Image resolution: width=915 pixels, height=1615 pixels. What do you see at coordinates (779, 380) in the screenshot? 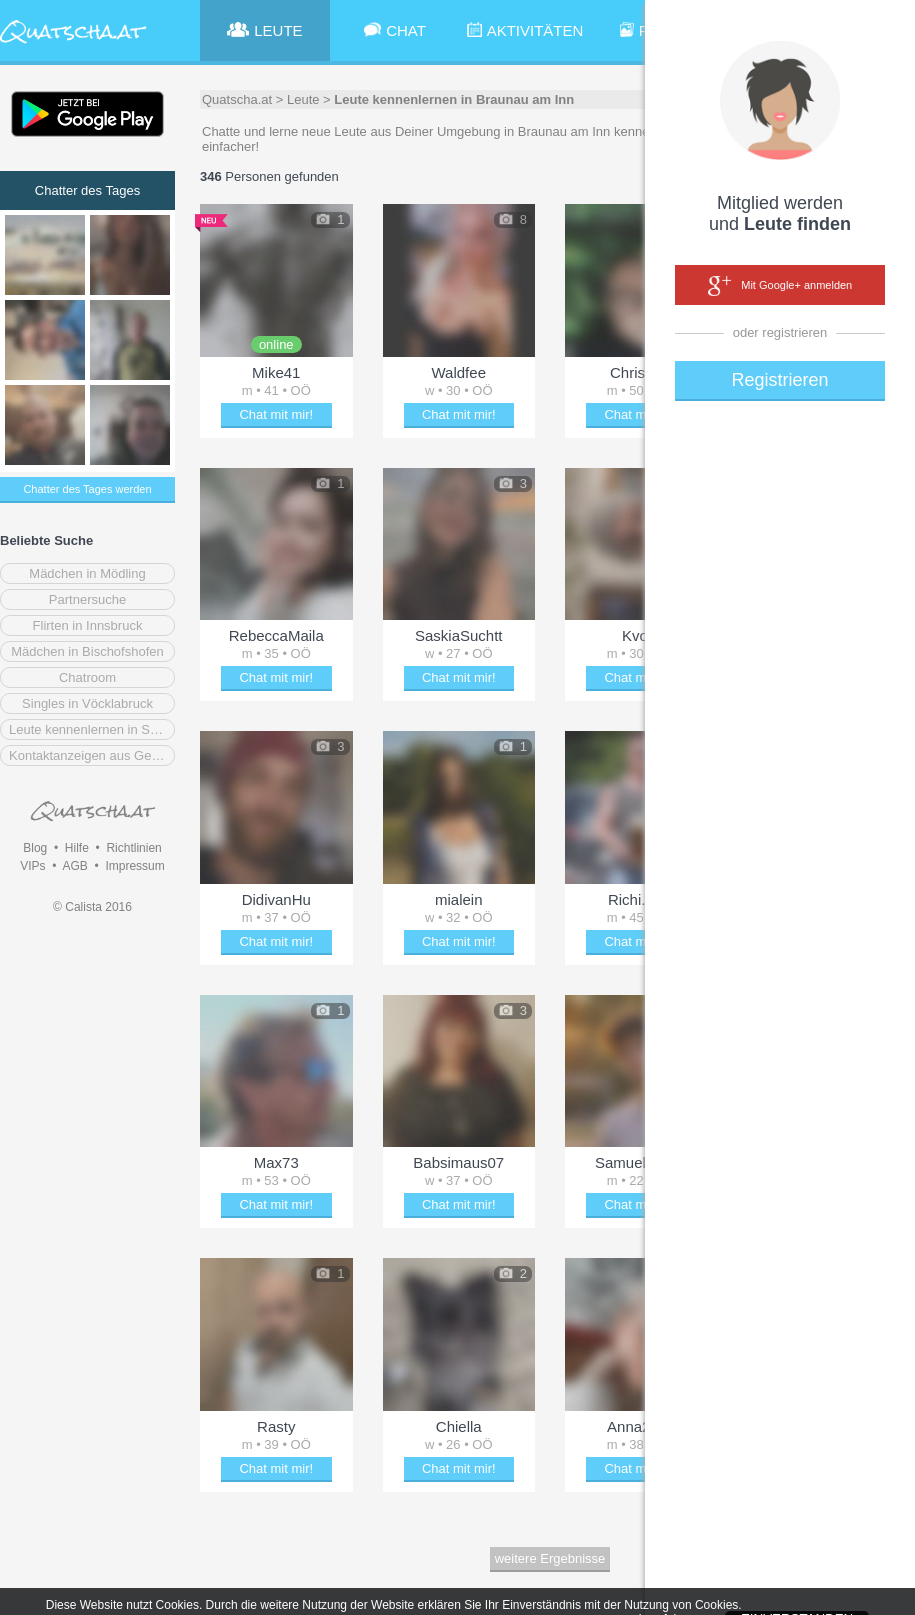
I see `Registrieren` at bounding box center [779, 380].